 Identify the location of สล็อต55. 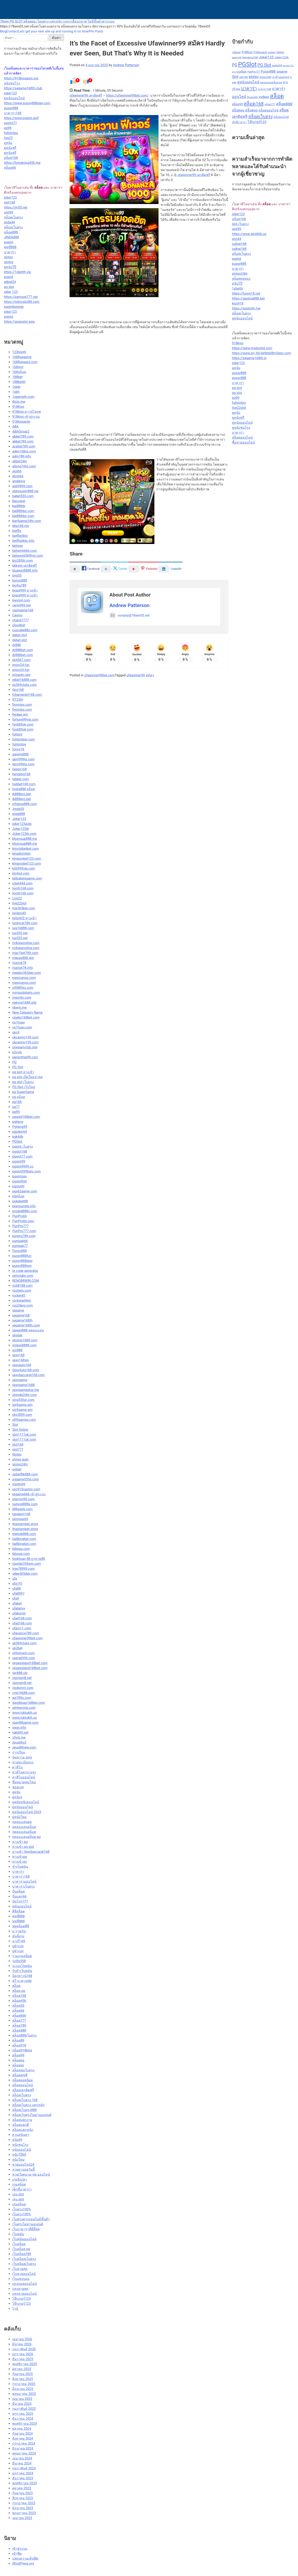
(18, 2006).